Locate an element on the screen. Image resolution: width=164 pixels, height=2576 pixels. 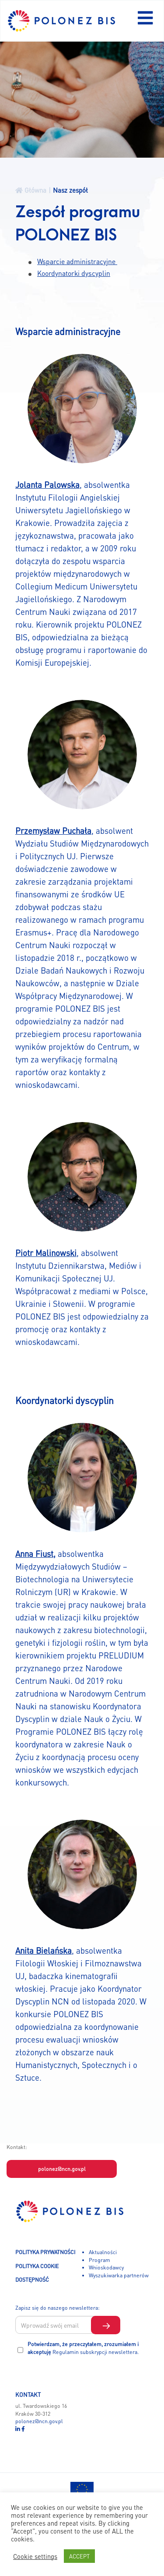
Potwierdzam, że przeczytałem, zrozumiałem i akceptuję is located at coordinates (83, 2347).